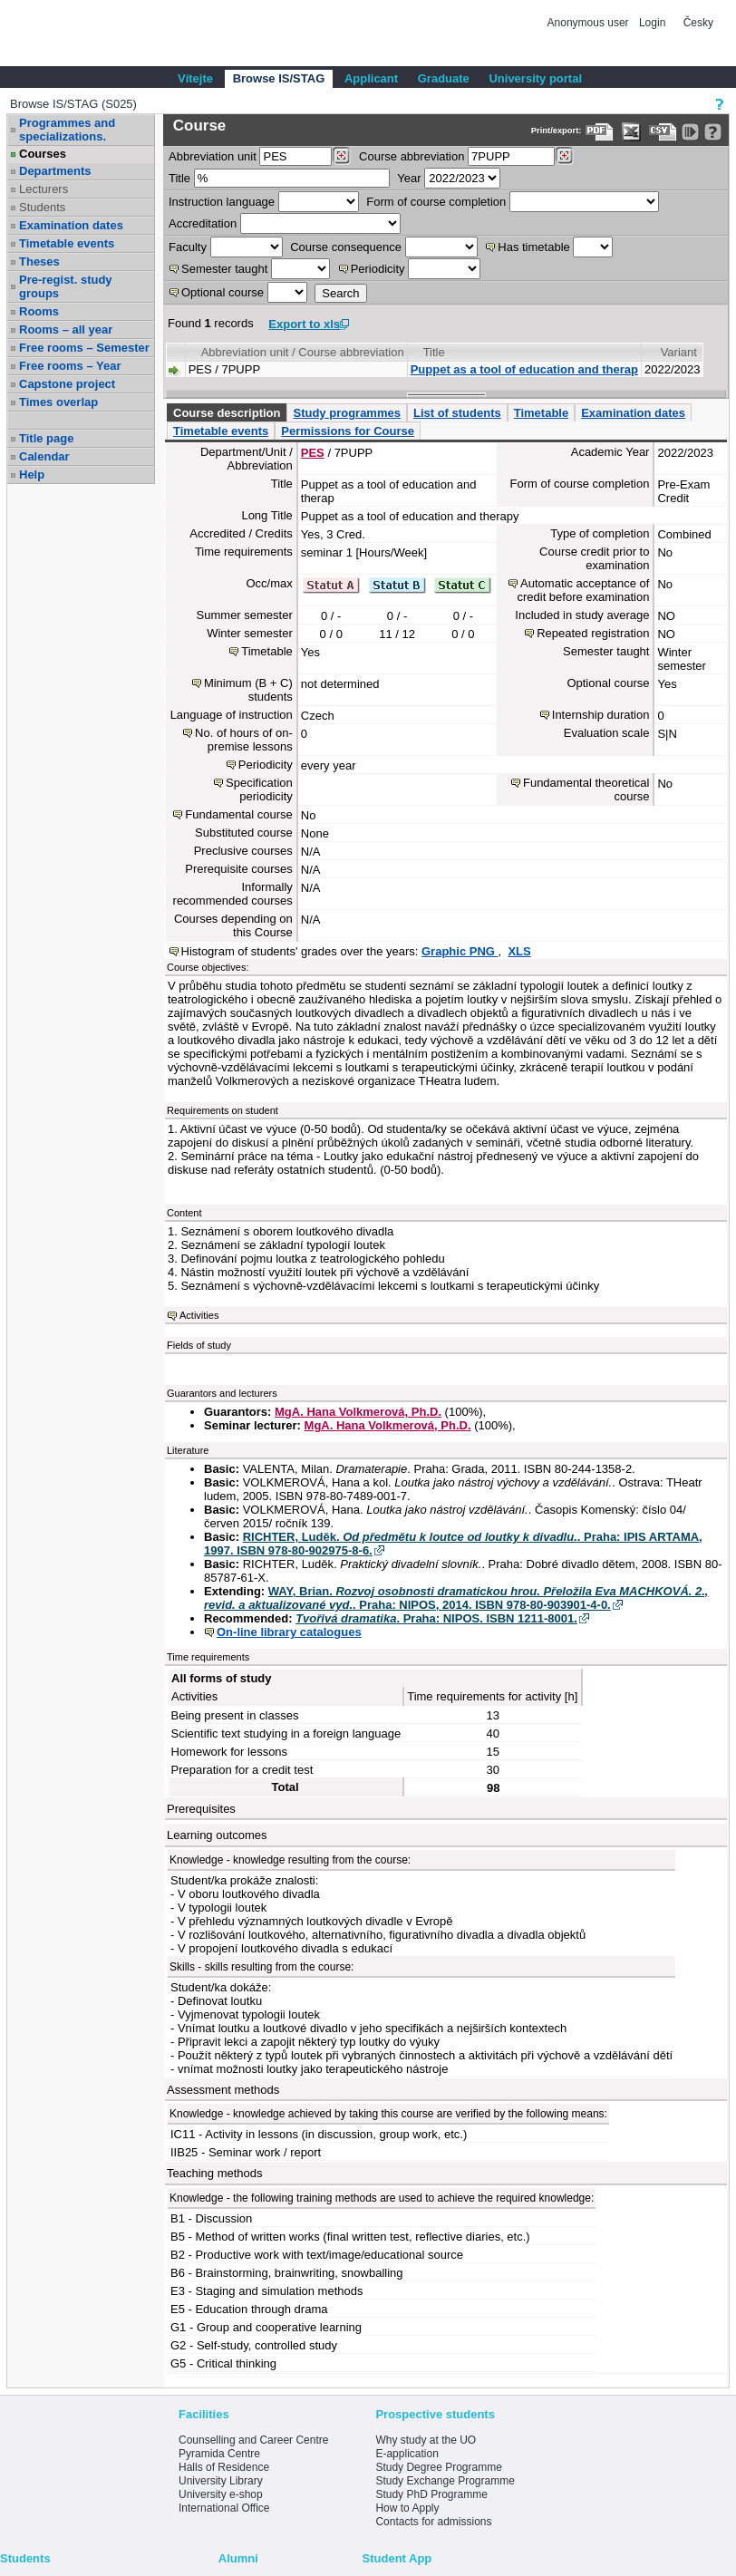  Describe the element at coordinates (434, 352) in the screenshot. I see `Title [Seradit podle “Title”]` at that location.